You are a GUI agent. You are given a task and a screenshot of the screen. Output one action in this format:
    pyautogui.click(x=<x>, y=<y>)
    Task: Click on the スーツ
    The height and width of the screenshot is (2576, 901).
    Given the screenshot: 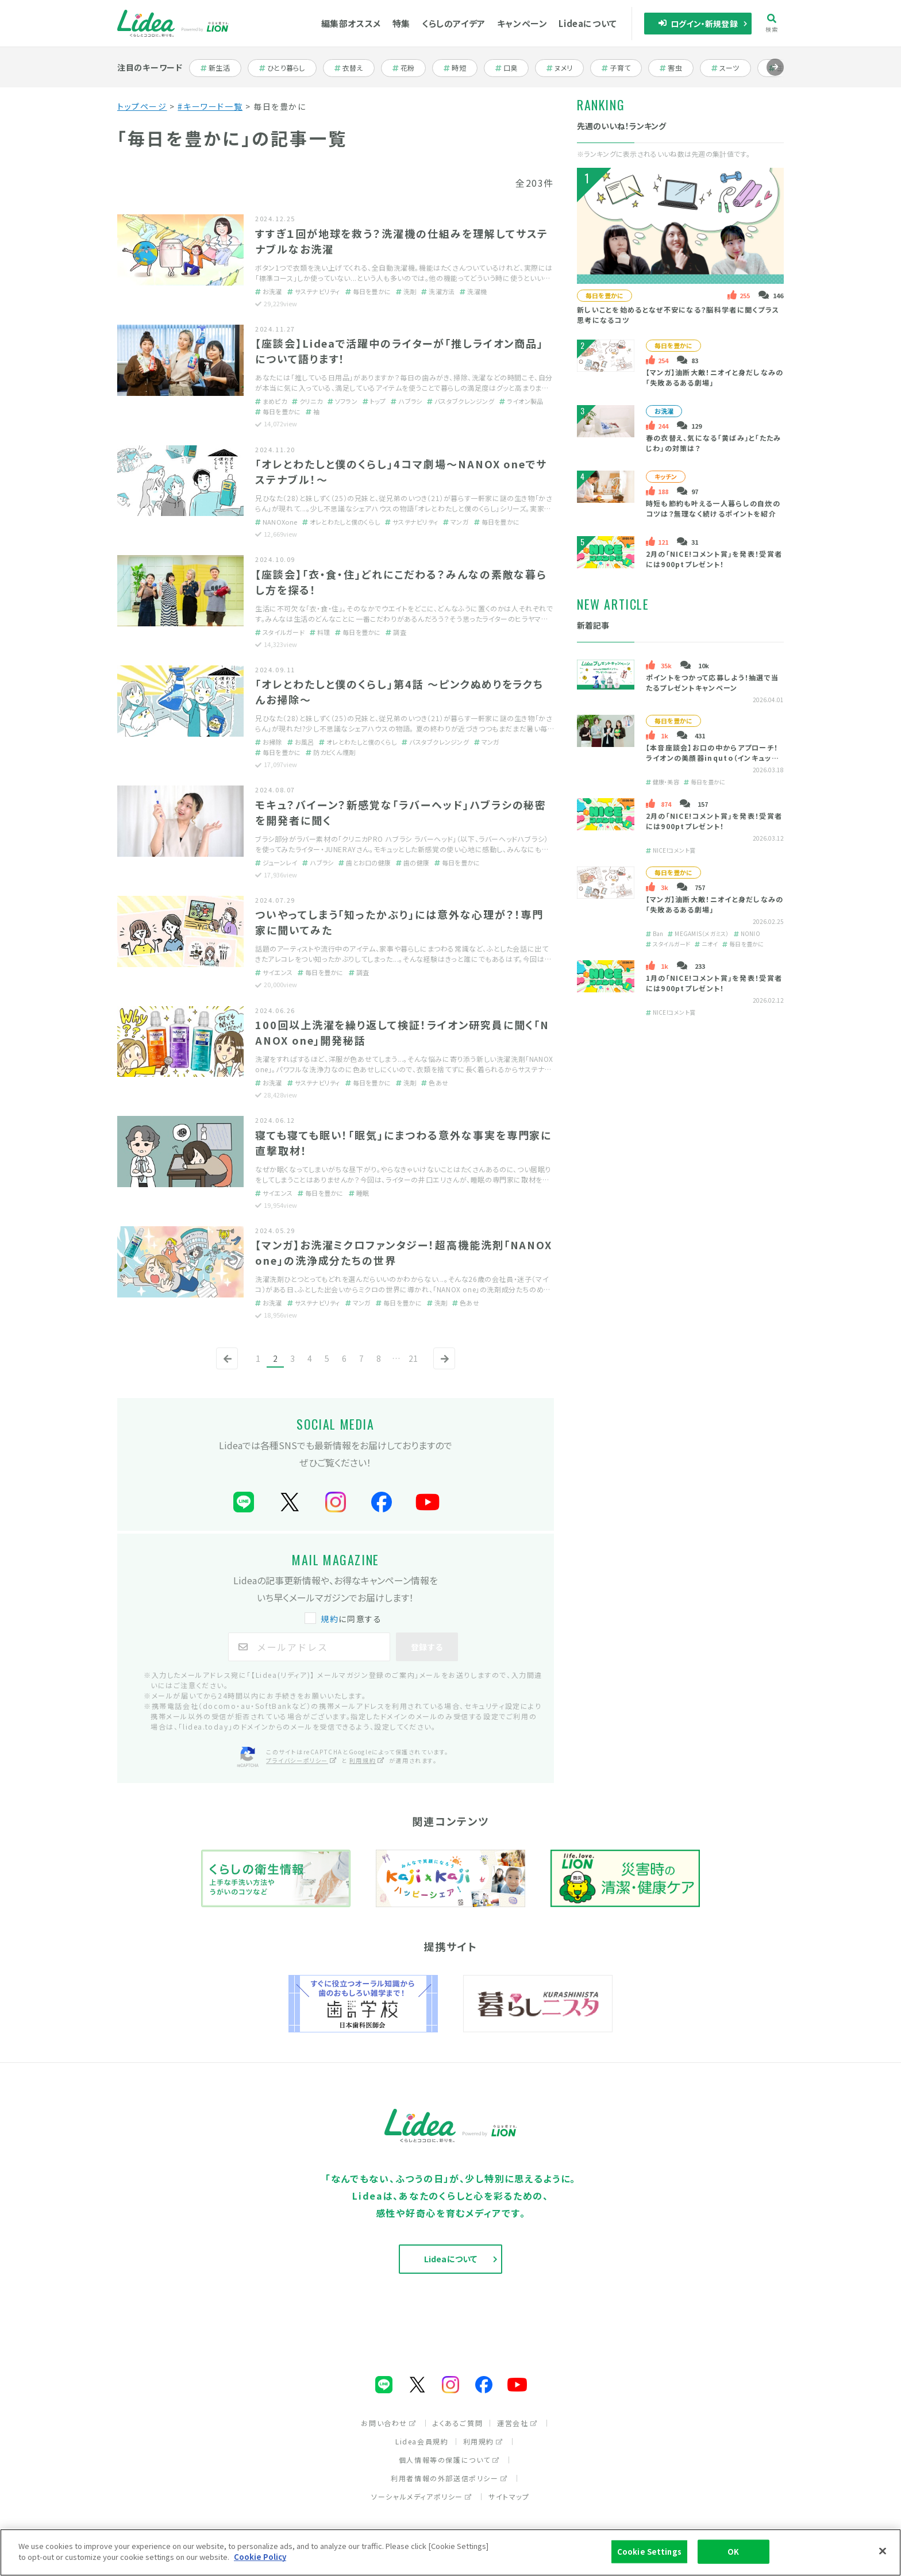 What is the action you would take?
    pyautogui.click(x=731, y=68)
    